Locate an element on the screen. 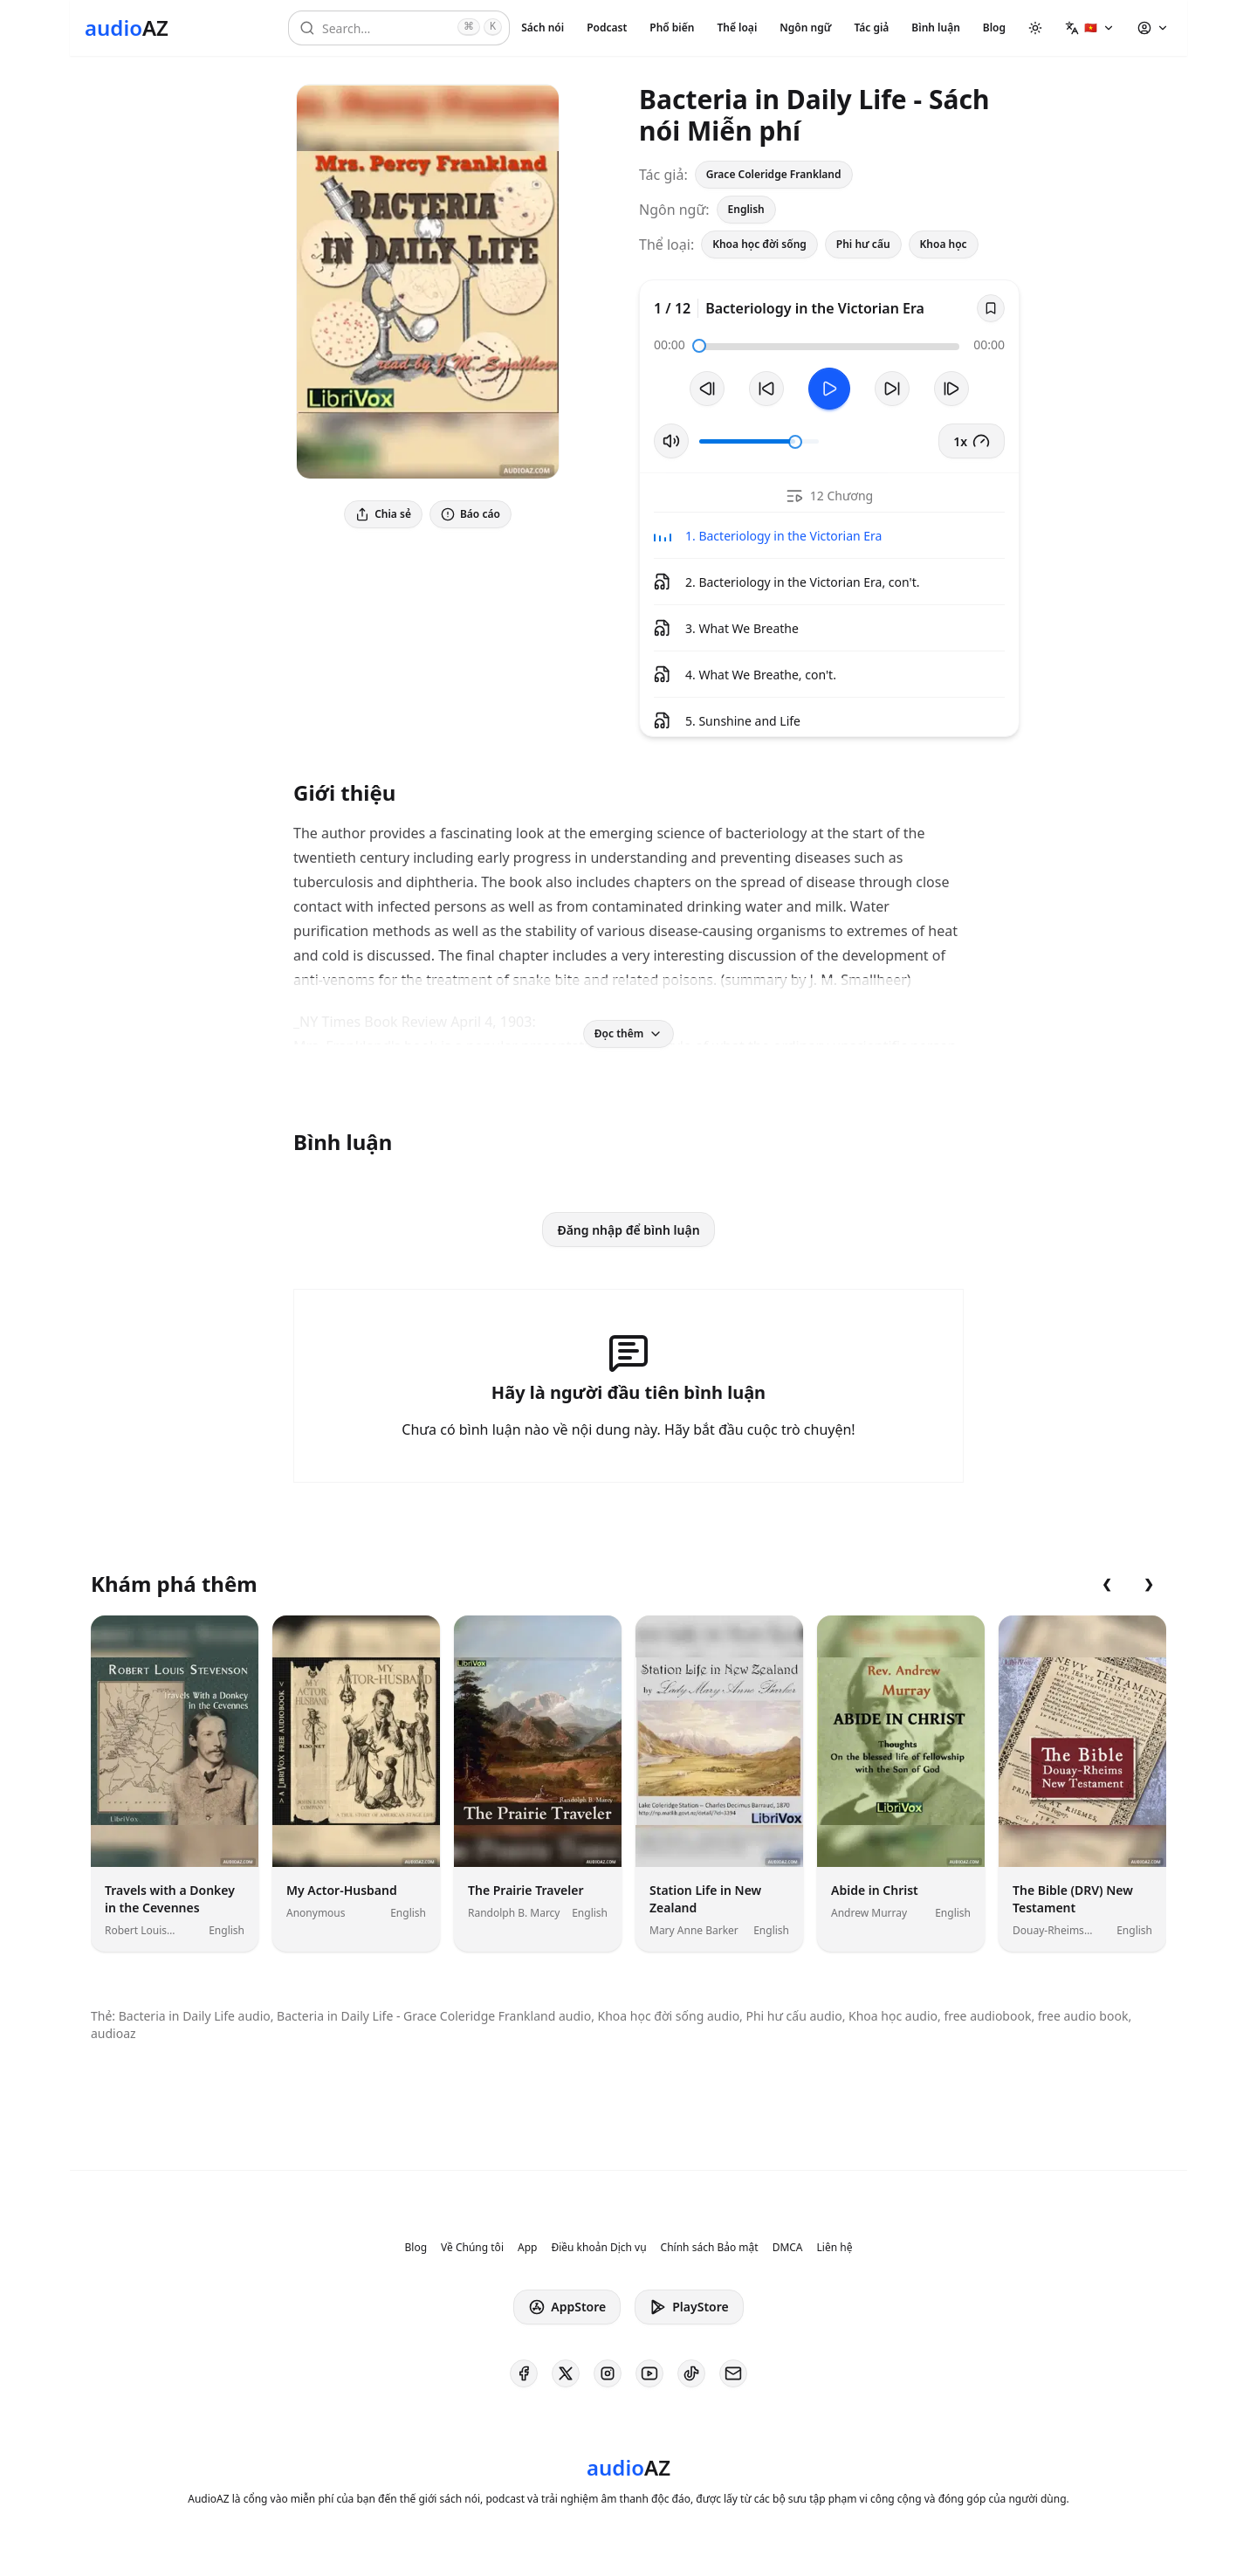 This screenshot has width=1257, height=2576. [AudioAZ Contact Email] is located at coordinates (733, 2373).